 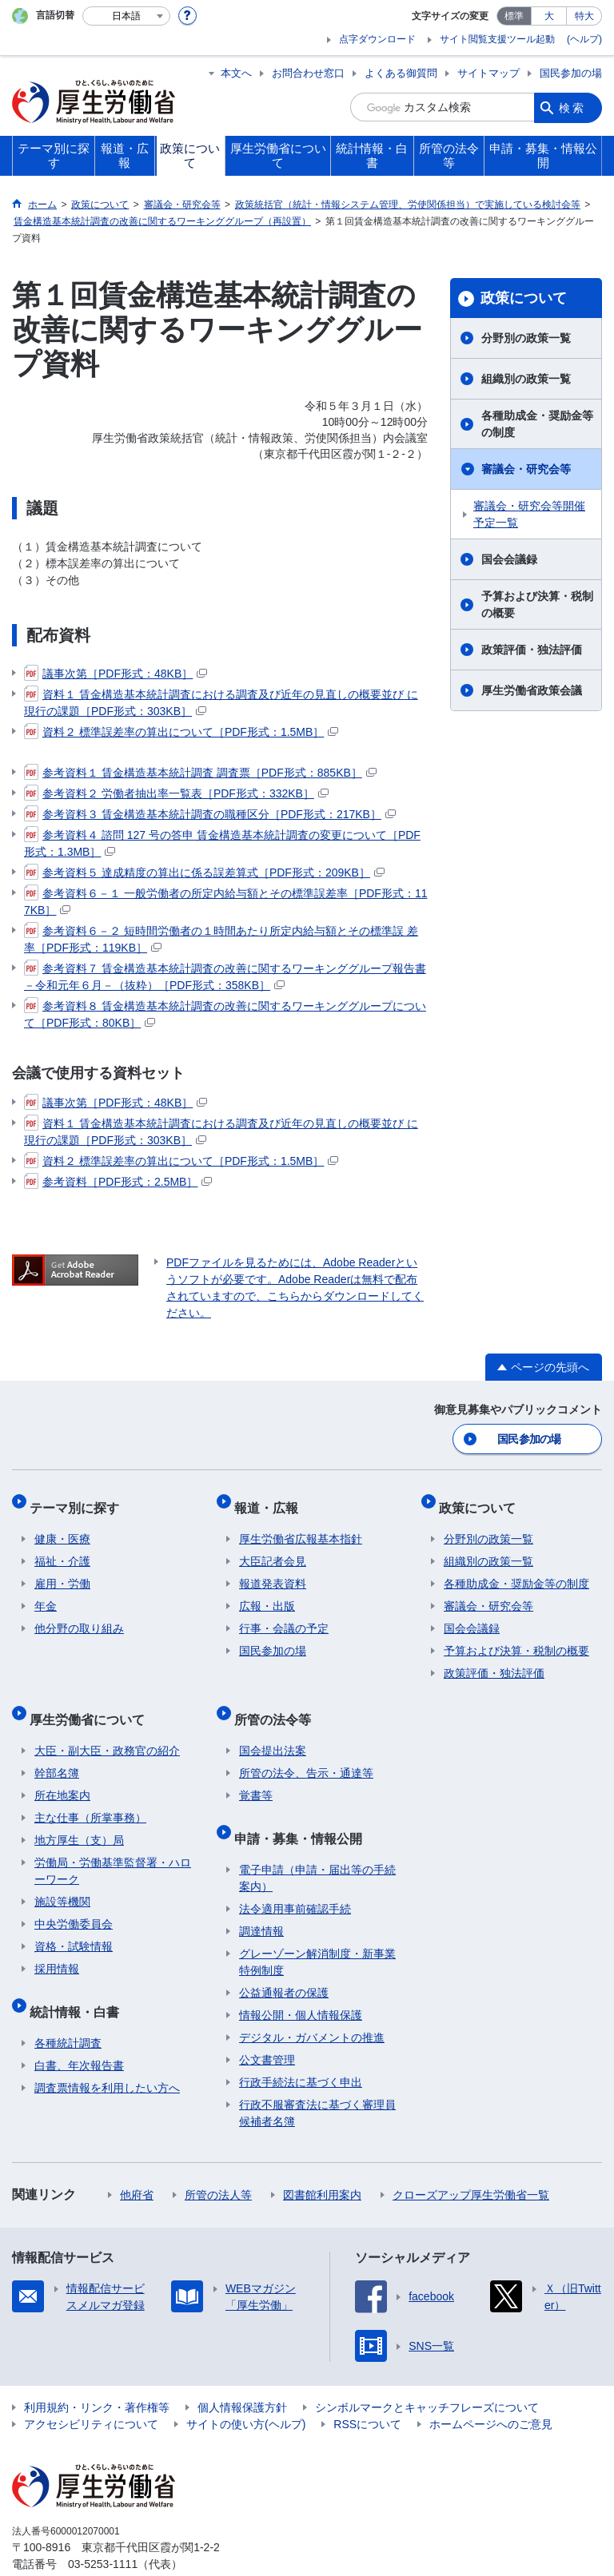 I want to click on 施設等機関, so click(x=62, y=1879).